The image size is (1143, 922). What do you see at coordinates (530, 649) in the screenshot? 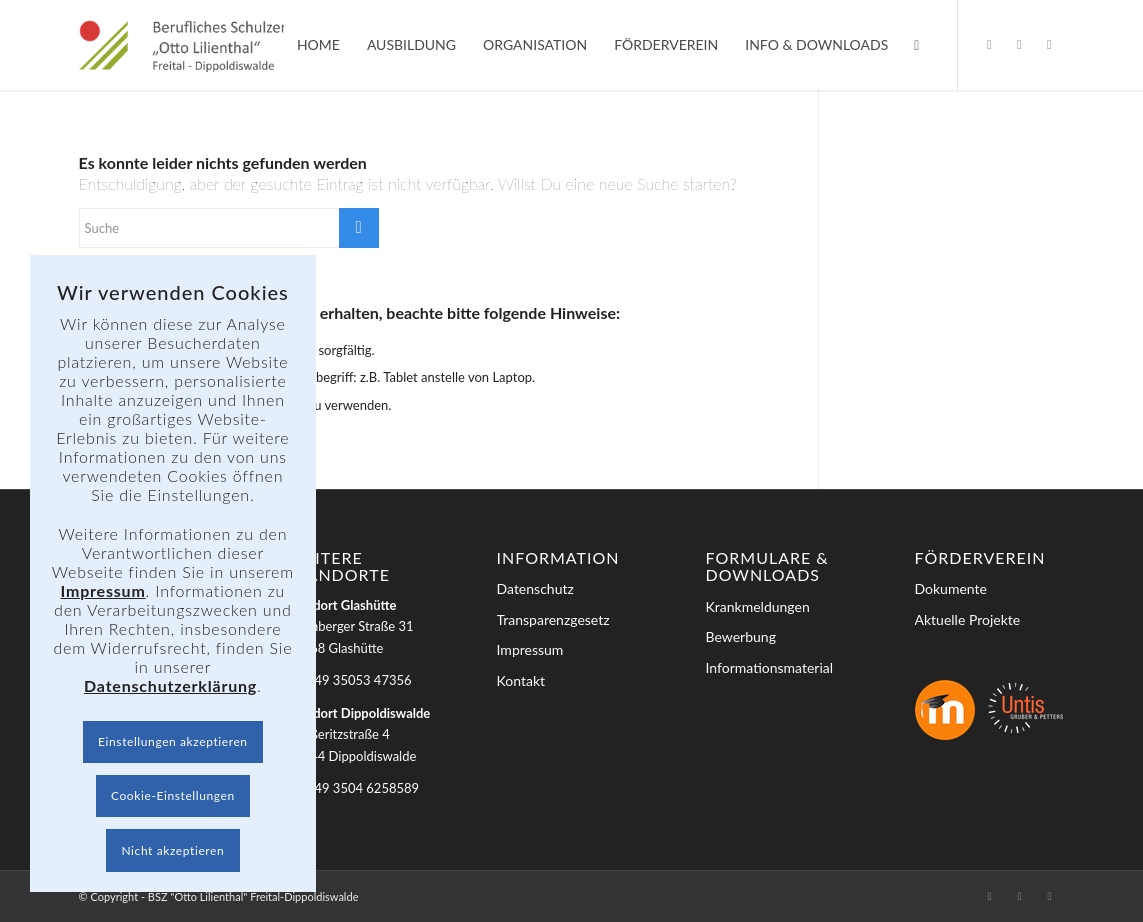
I see `Impressum` at bounding box center [530, 649].